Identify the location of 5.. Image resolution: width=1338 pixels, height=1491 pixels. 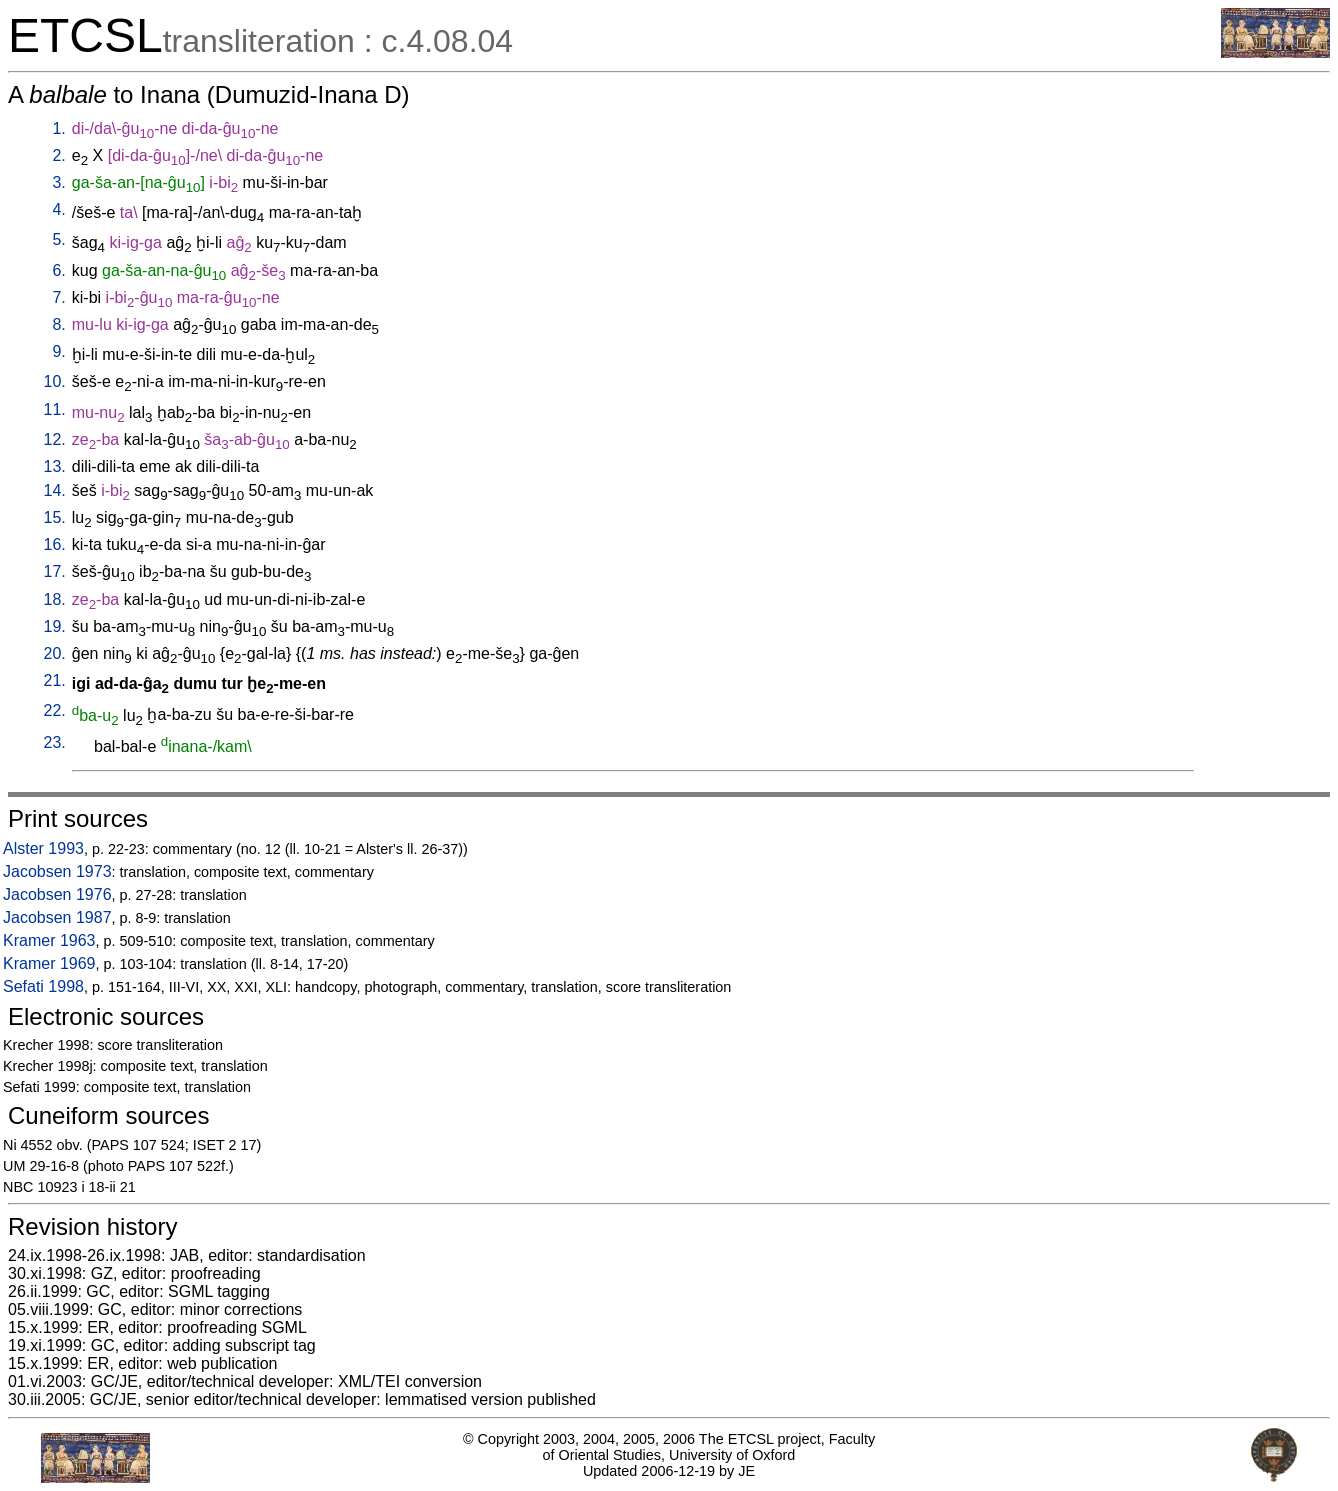
(58, 239).